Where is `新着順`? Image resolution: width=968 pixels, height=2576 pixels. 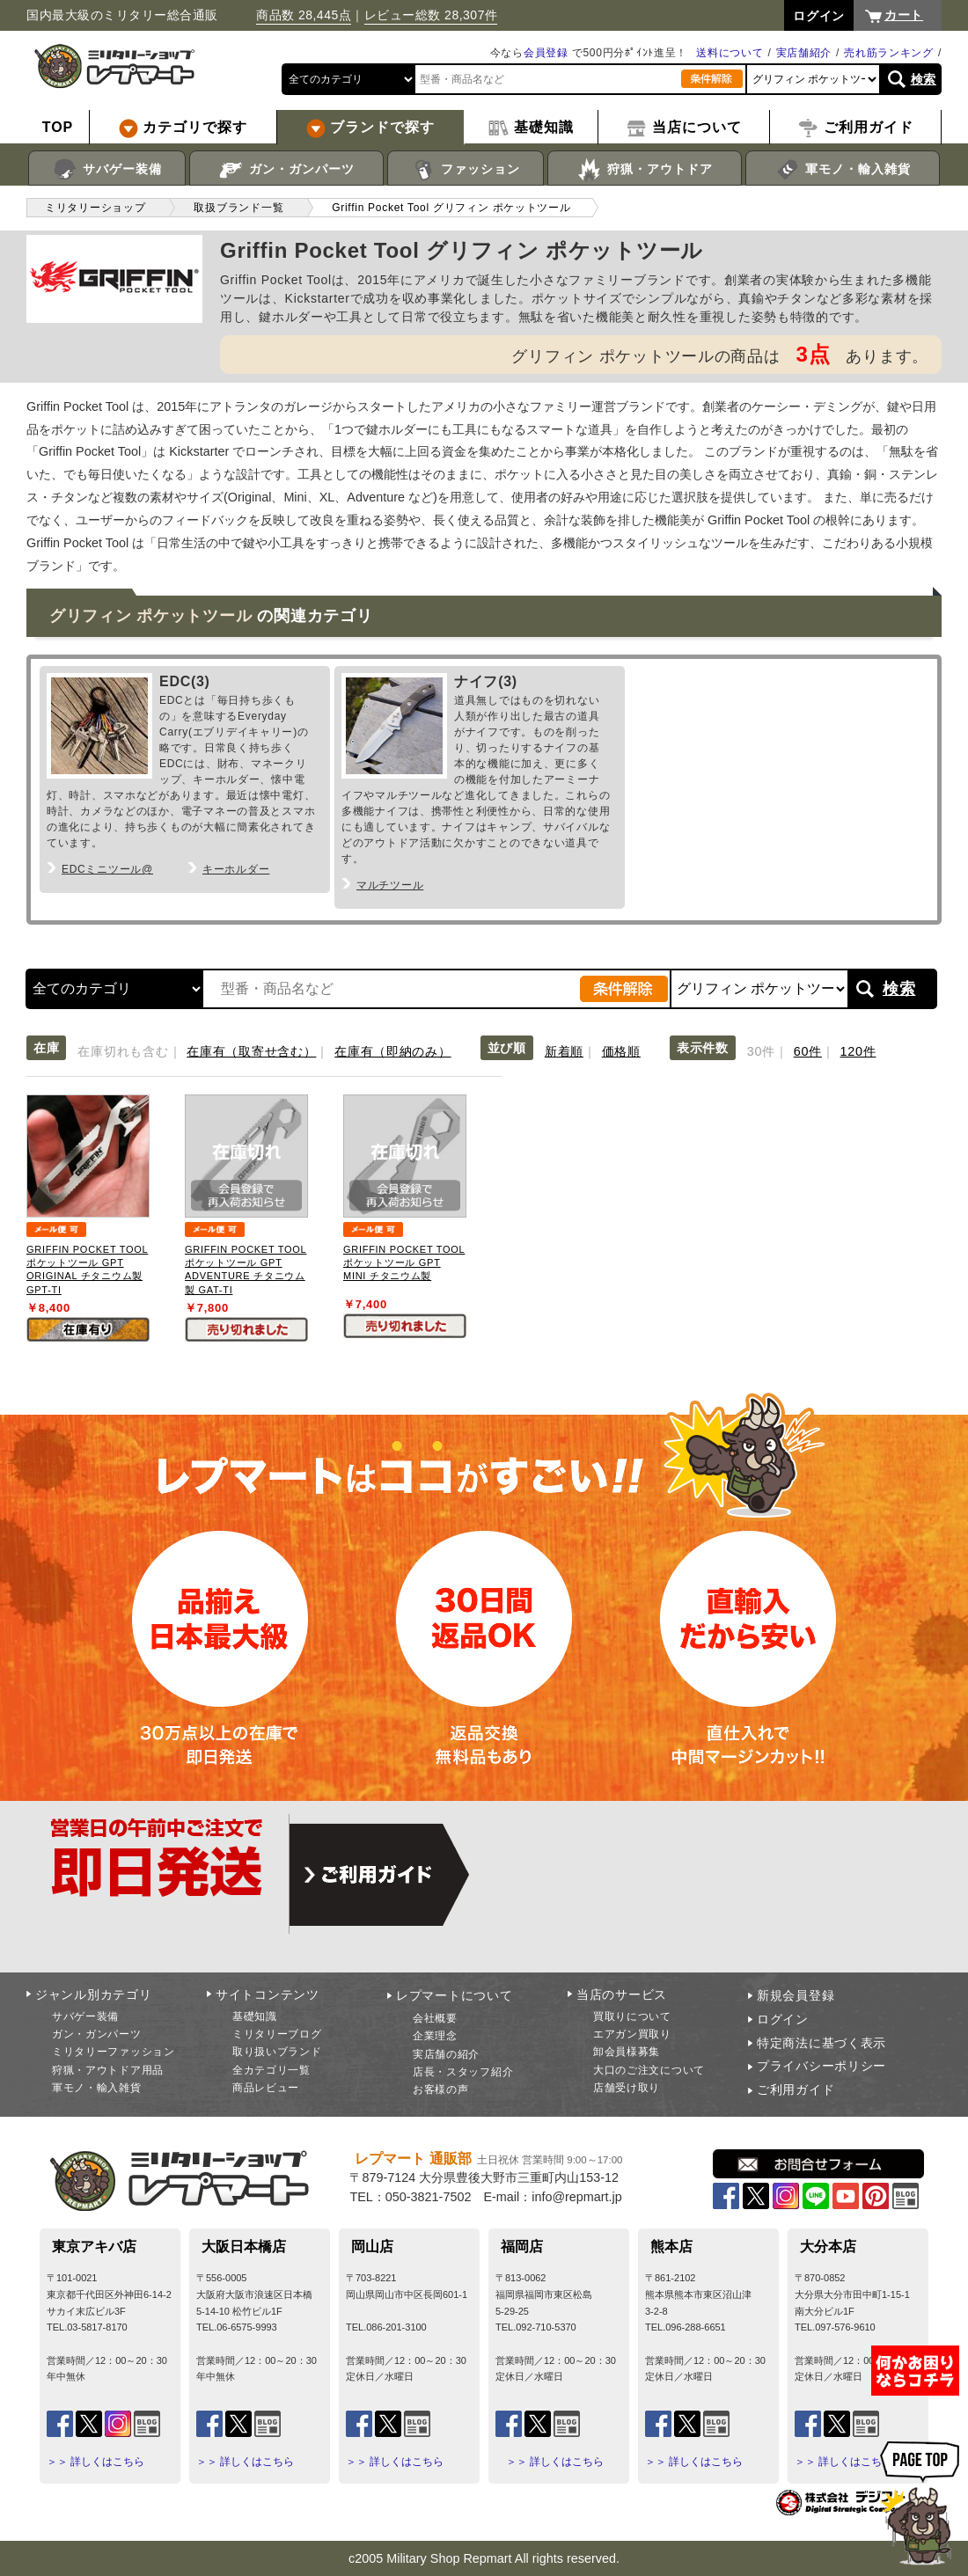 新着順 is located at coordinates (564, 1051).